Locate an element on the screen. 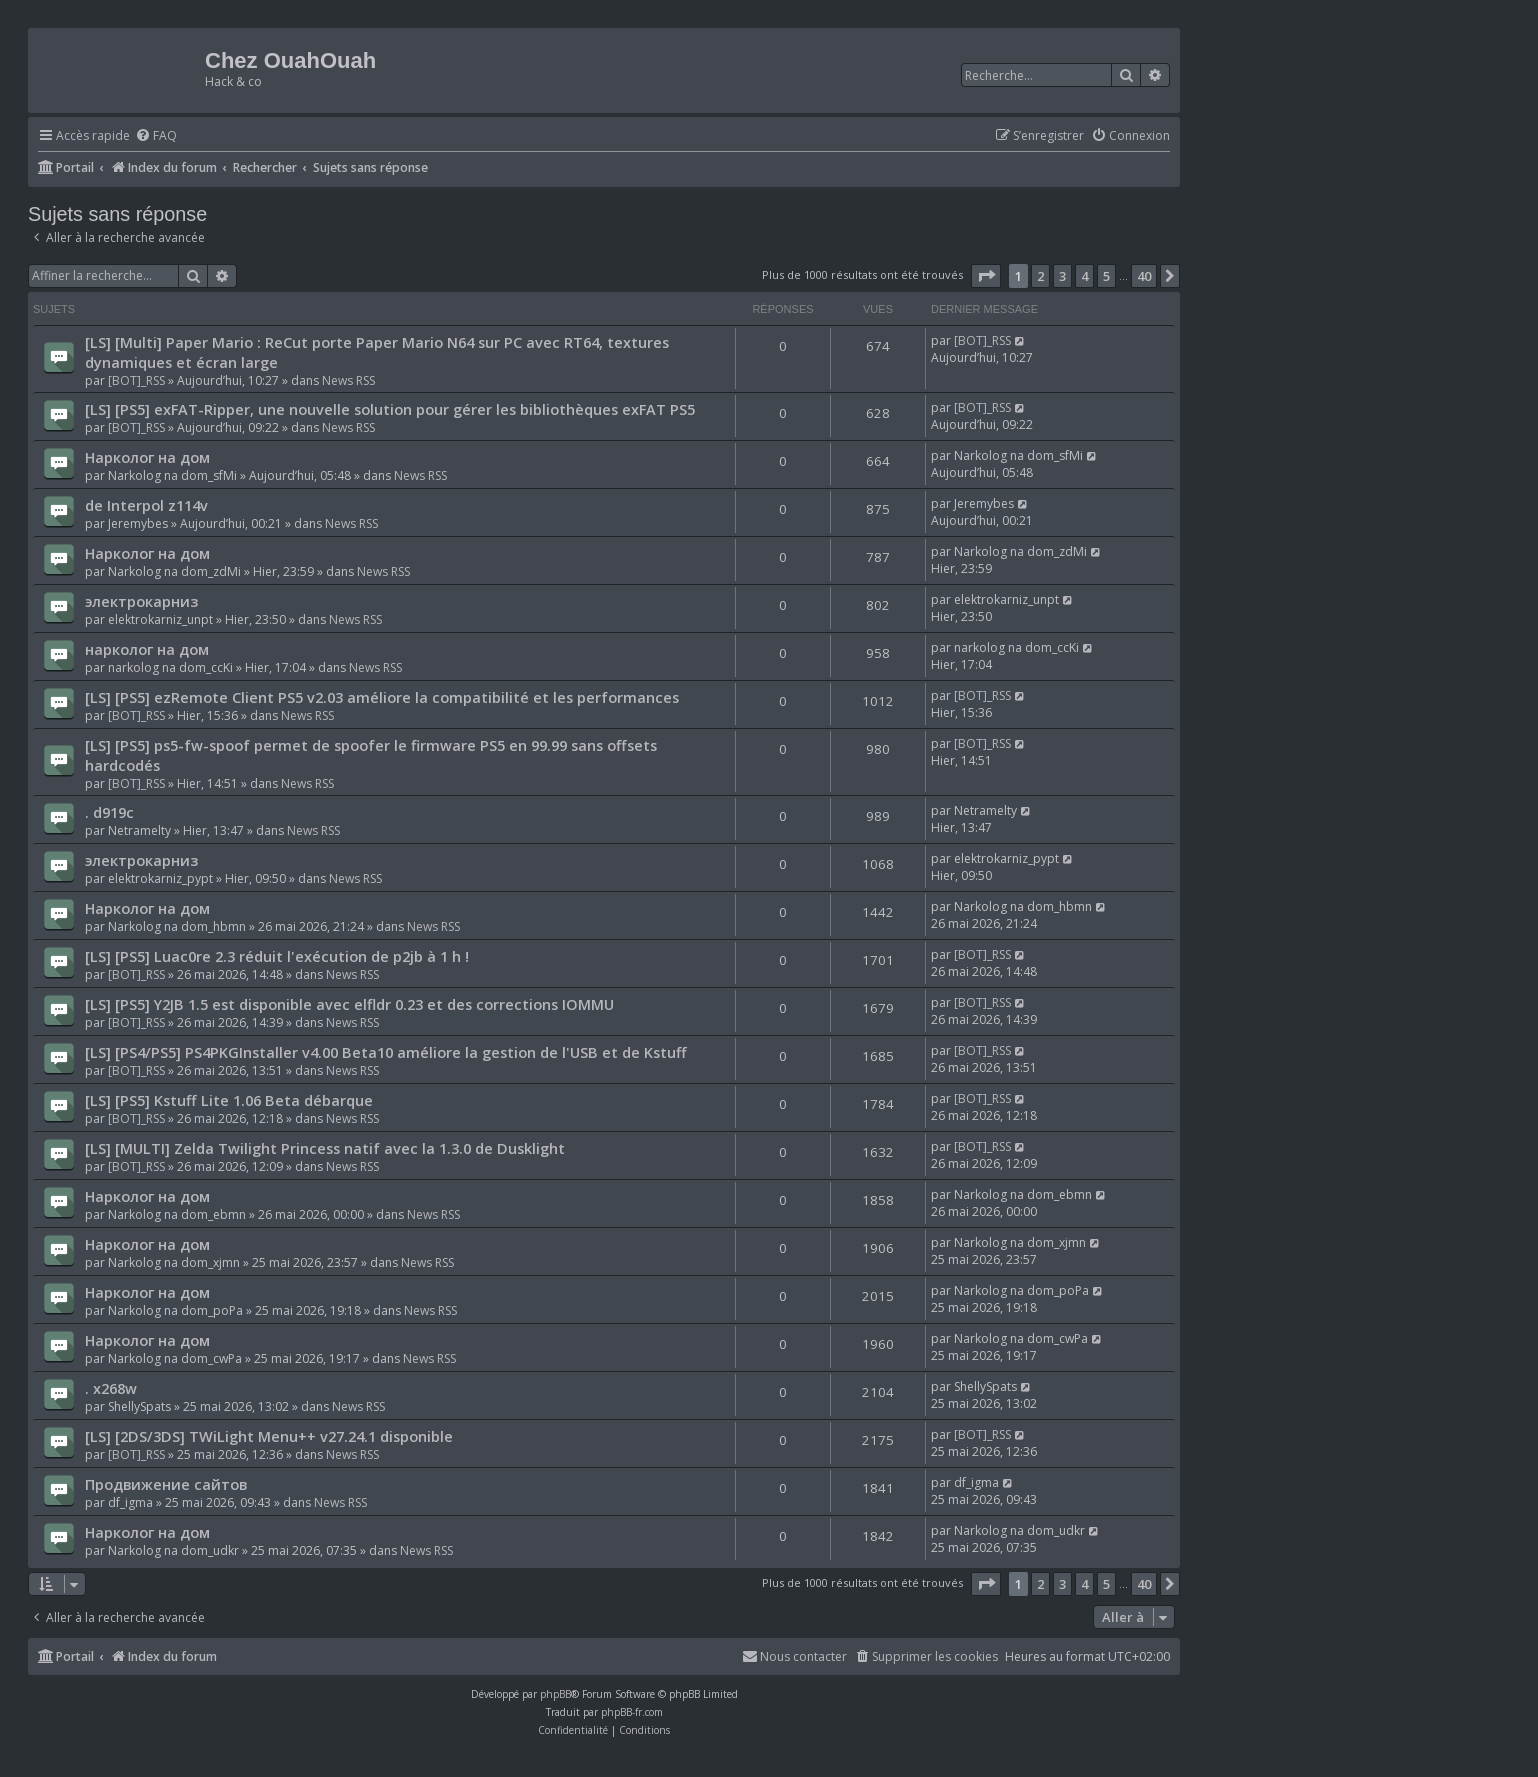  . x268w is located at coordinates (111, 1388).